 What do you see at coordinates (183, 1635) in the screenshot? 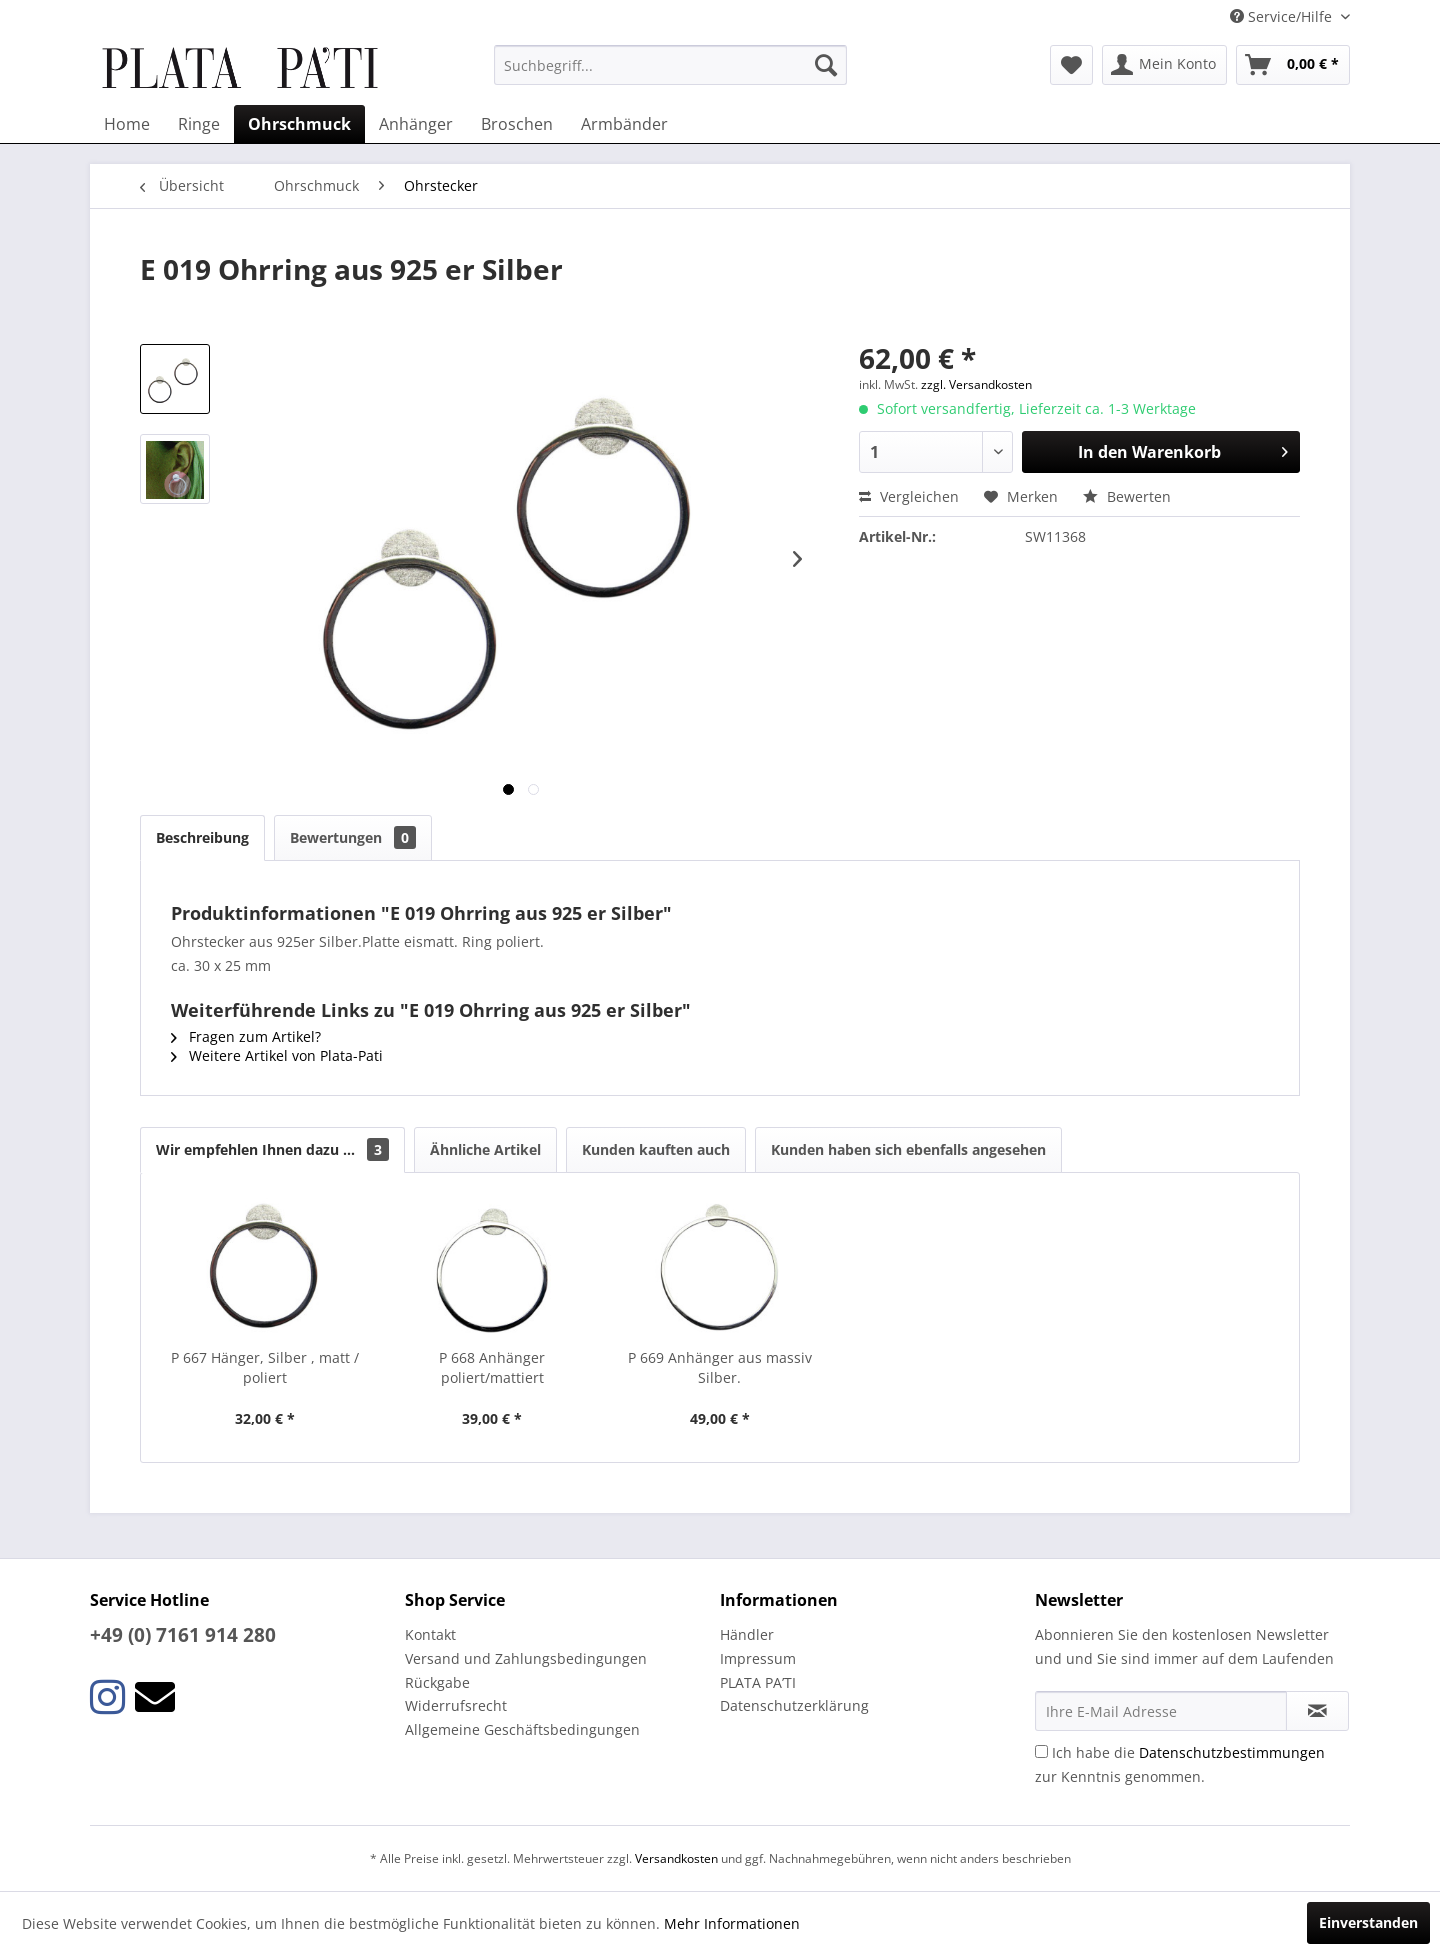
I see `+49 (0) 7161 914 280` at bounding box center [183, 1635].